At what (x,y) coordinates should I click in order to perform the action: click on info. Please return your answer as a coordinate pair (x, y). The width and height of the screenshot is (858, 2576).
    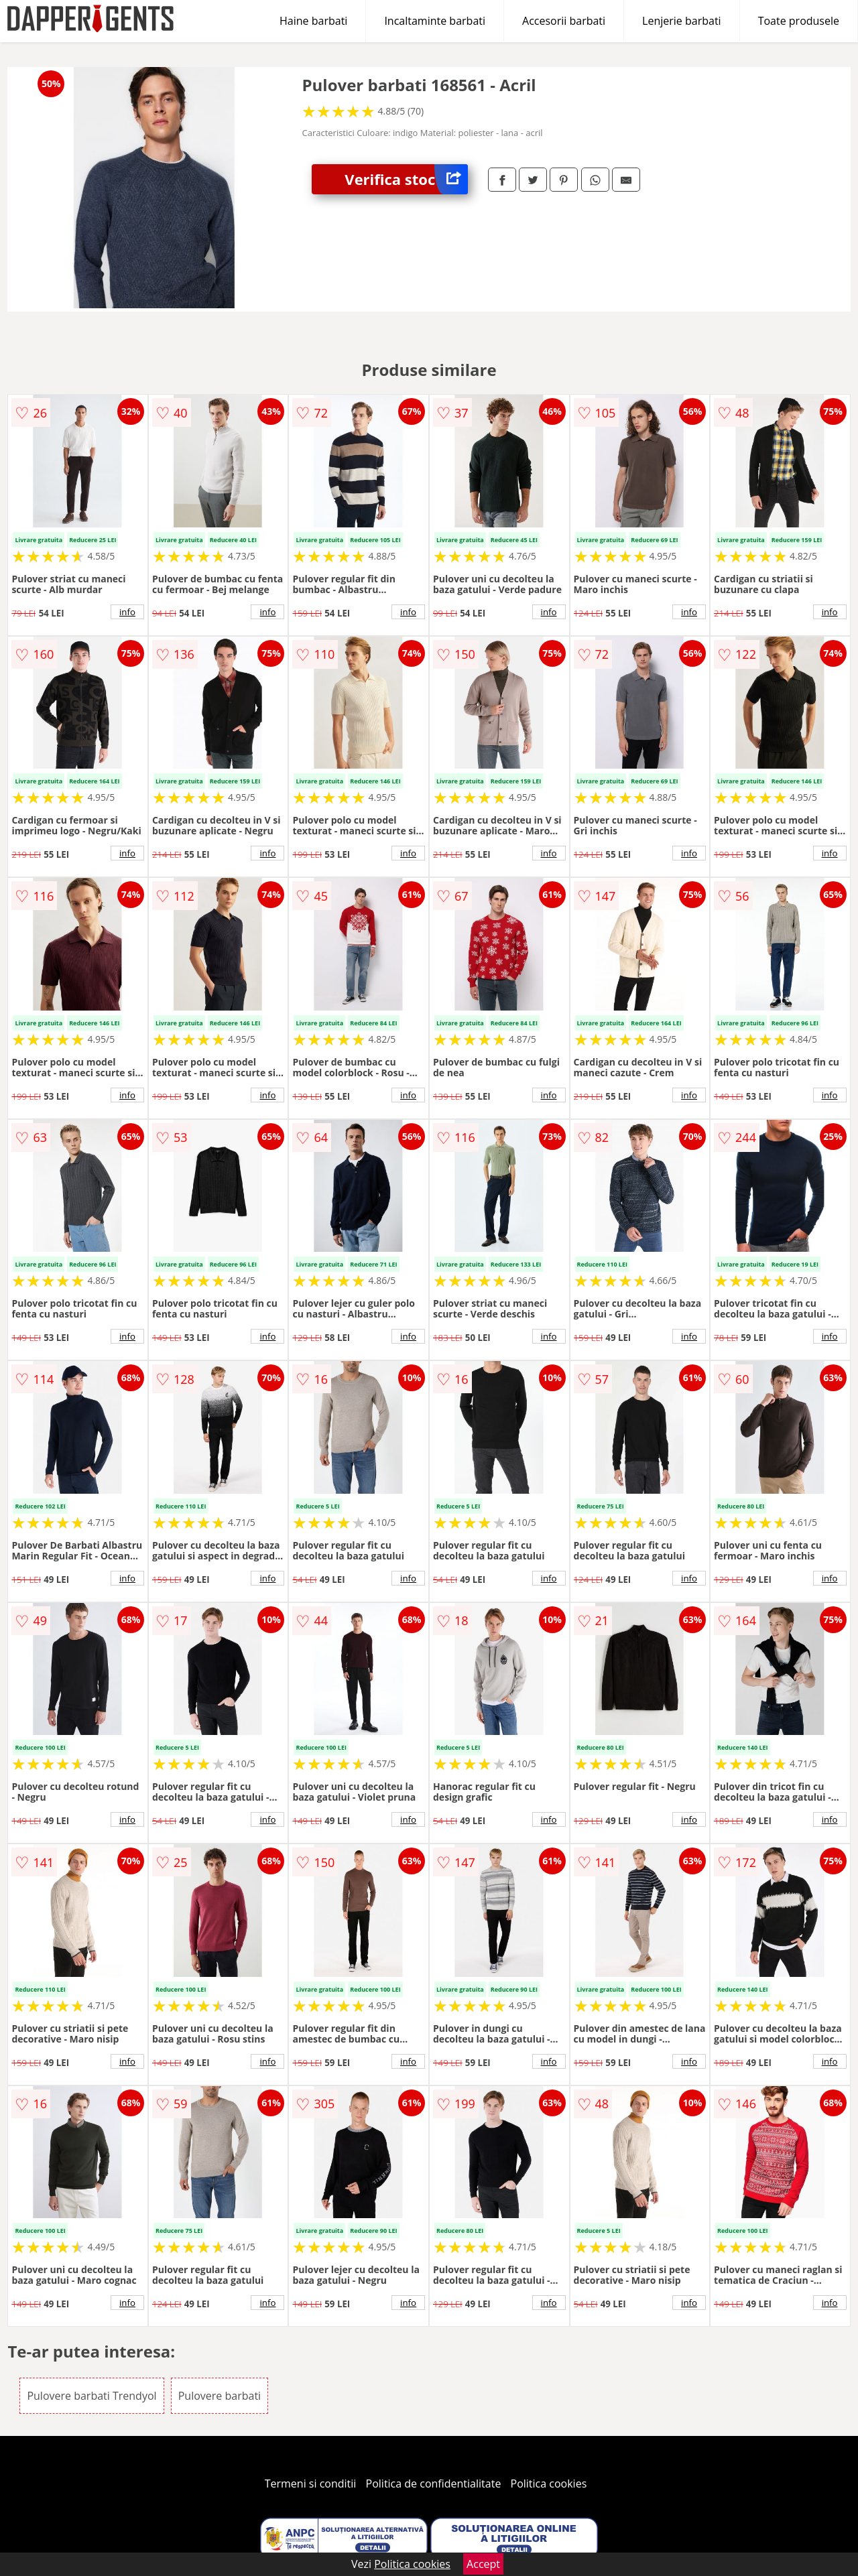
    Looking at the image, I should click on (127, 612).